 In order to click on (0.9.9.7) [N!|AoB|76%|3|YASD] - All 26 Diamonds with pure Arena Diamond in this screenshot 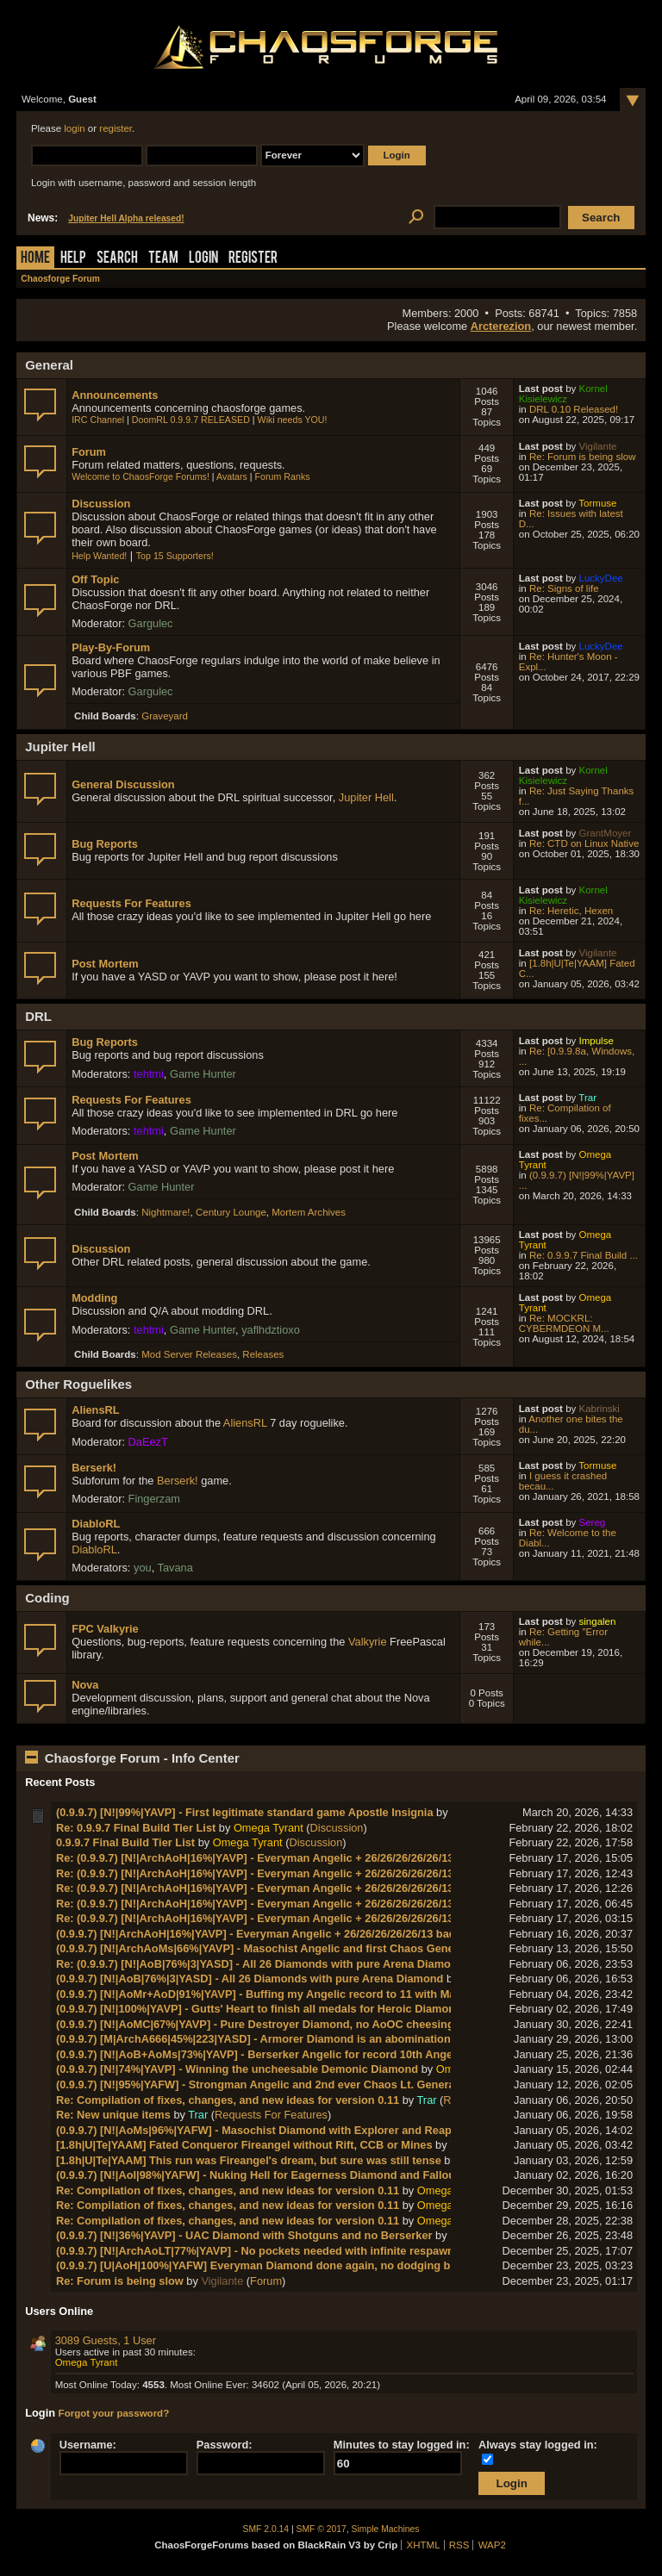, I will do `click(250, 1978)`.